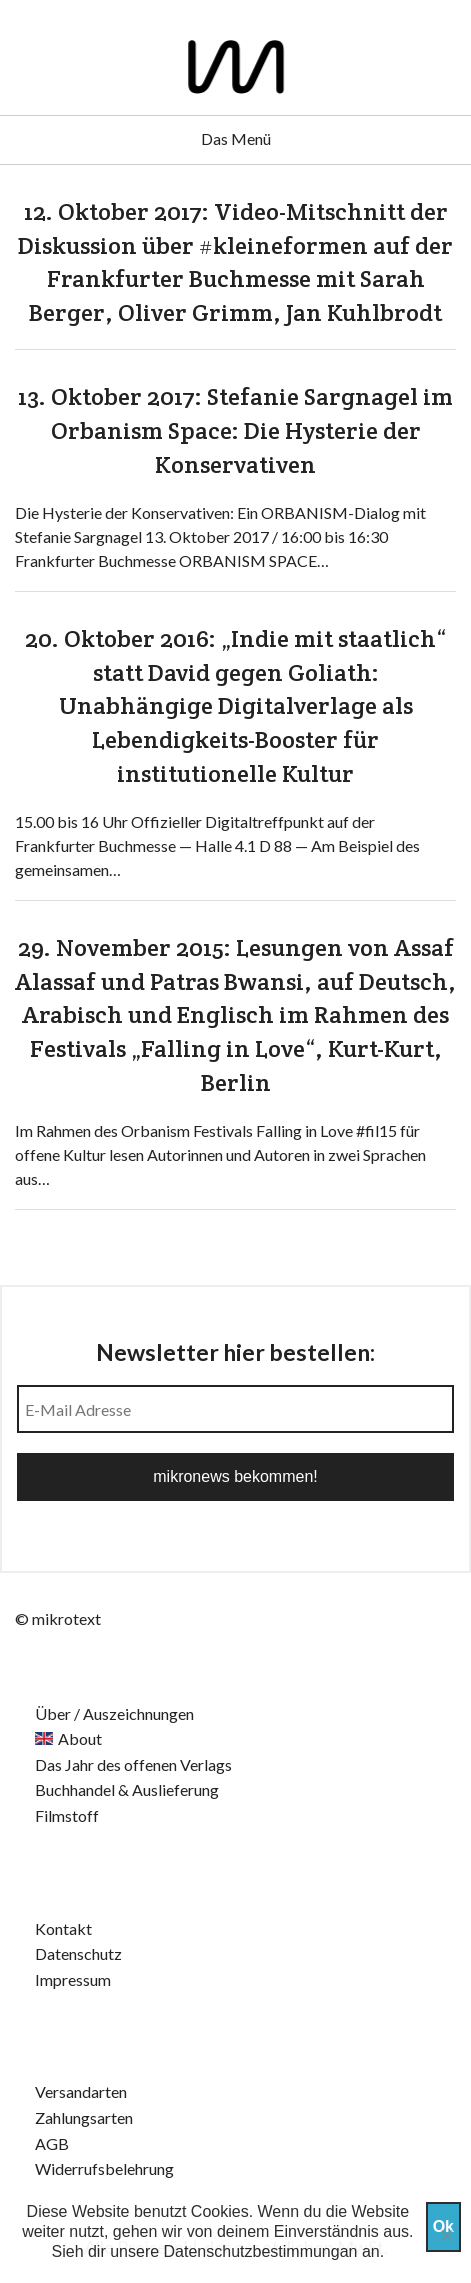 The width and height of the screenshot is (471, 2283). Describe the element at coordinates (73, 1979) in the screenshot. I see `Impressum` at that location.